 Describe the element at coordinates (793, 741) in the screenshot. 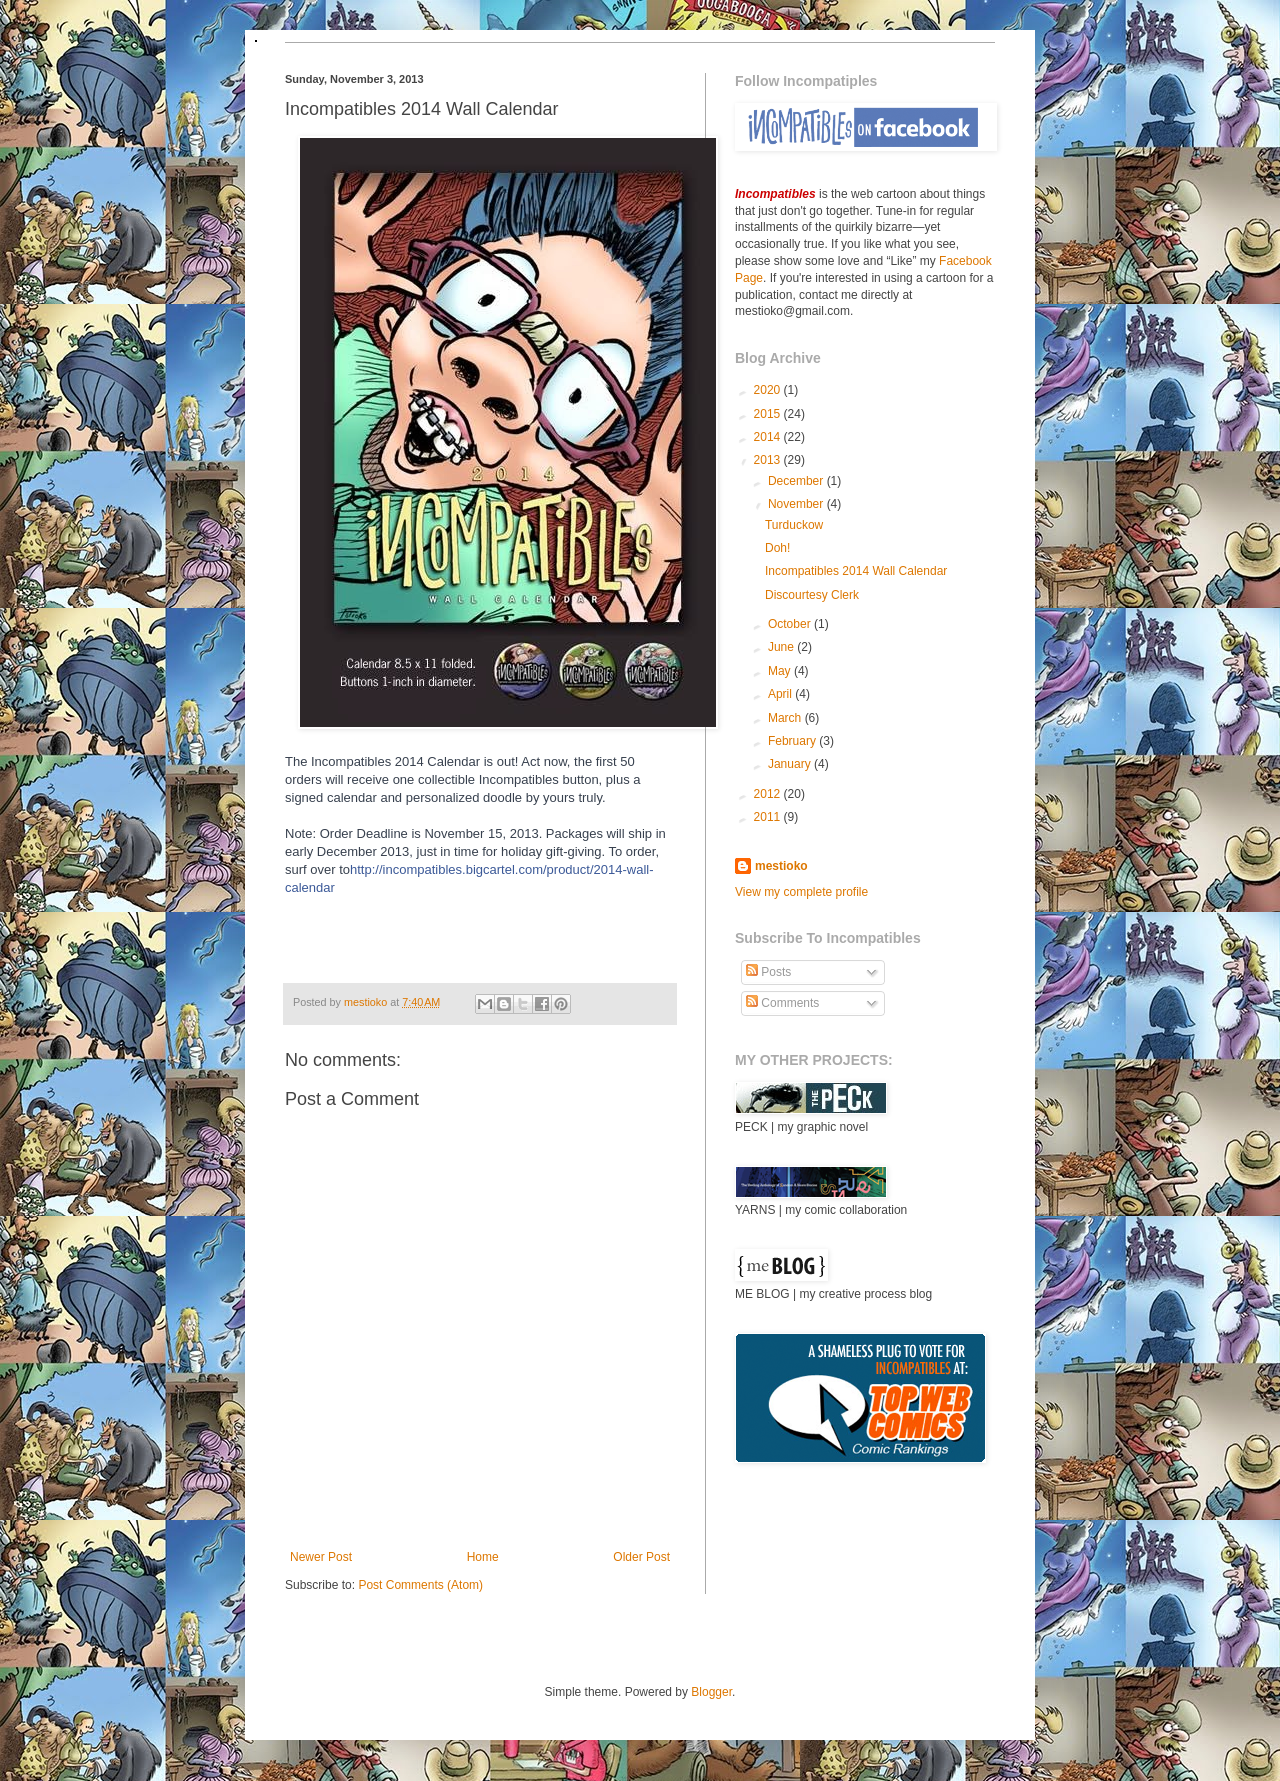

I see `February` at that location.